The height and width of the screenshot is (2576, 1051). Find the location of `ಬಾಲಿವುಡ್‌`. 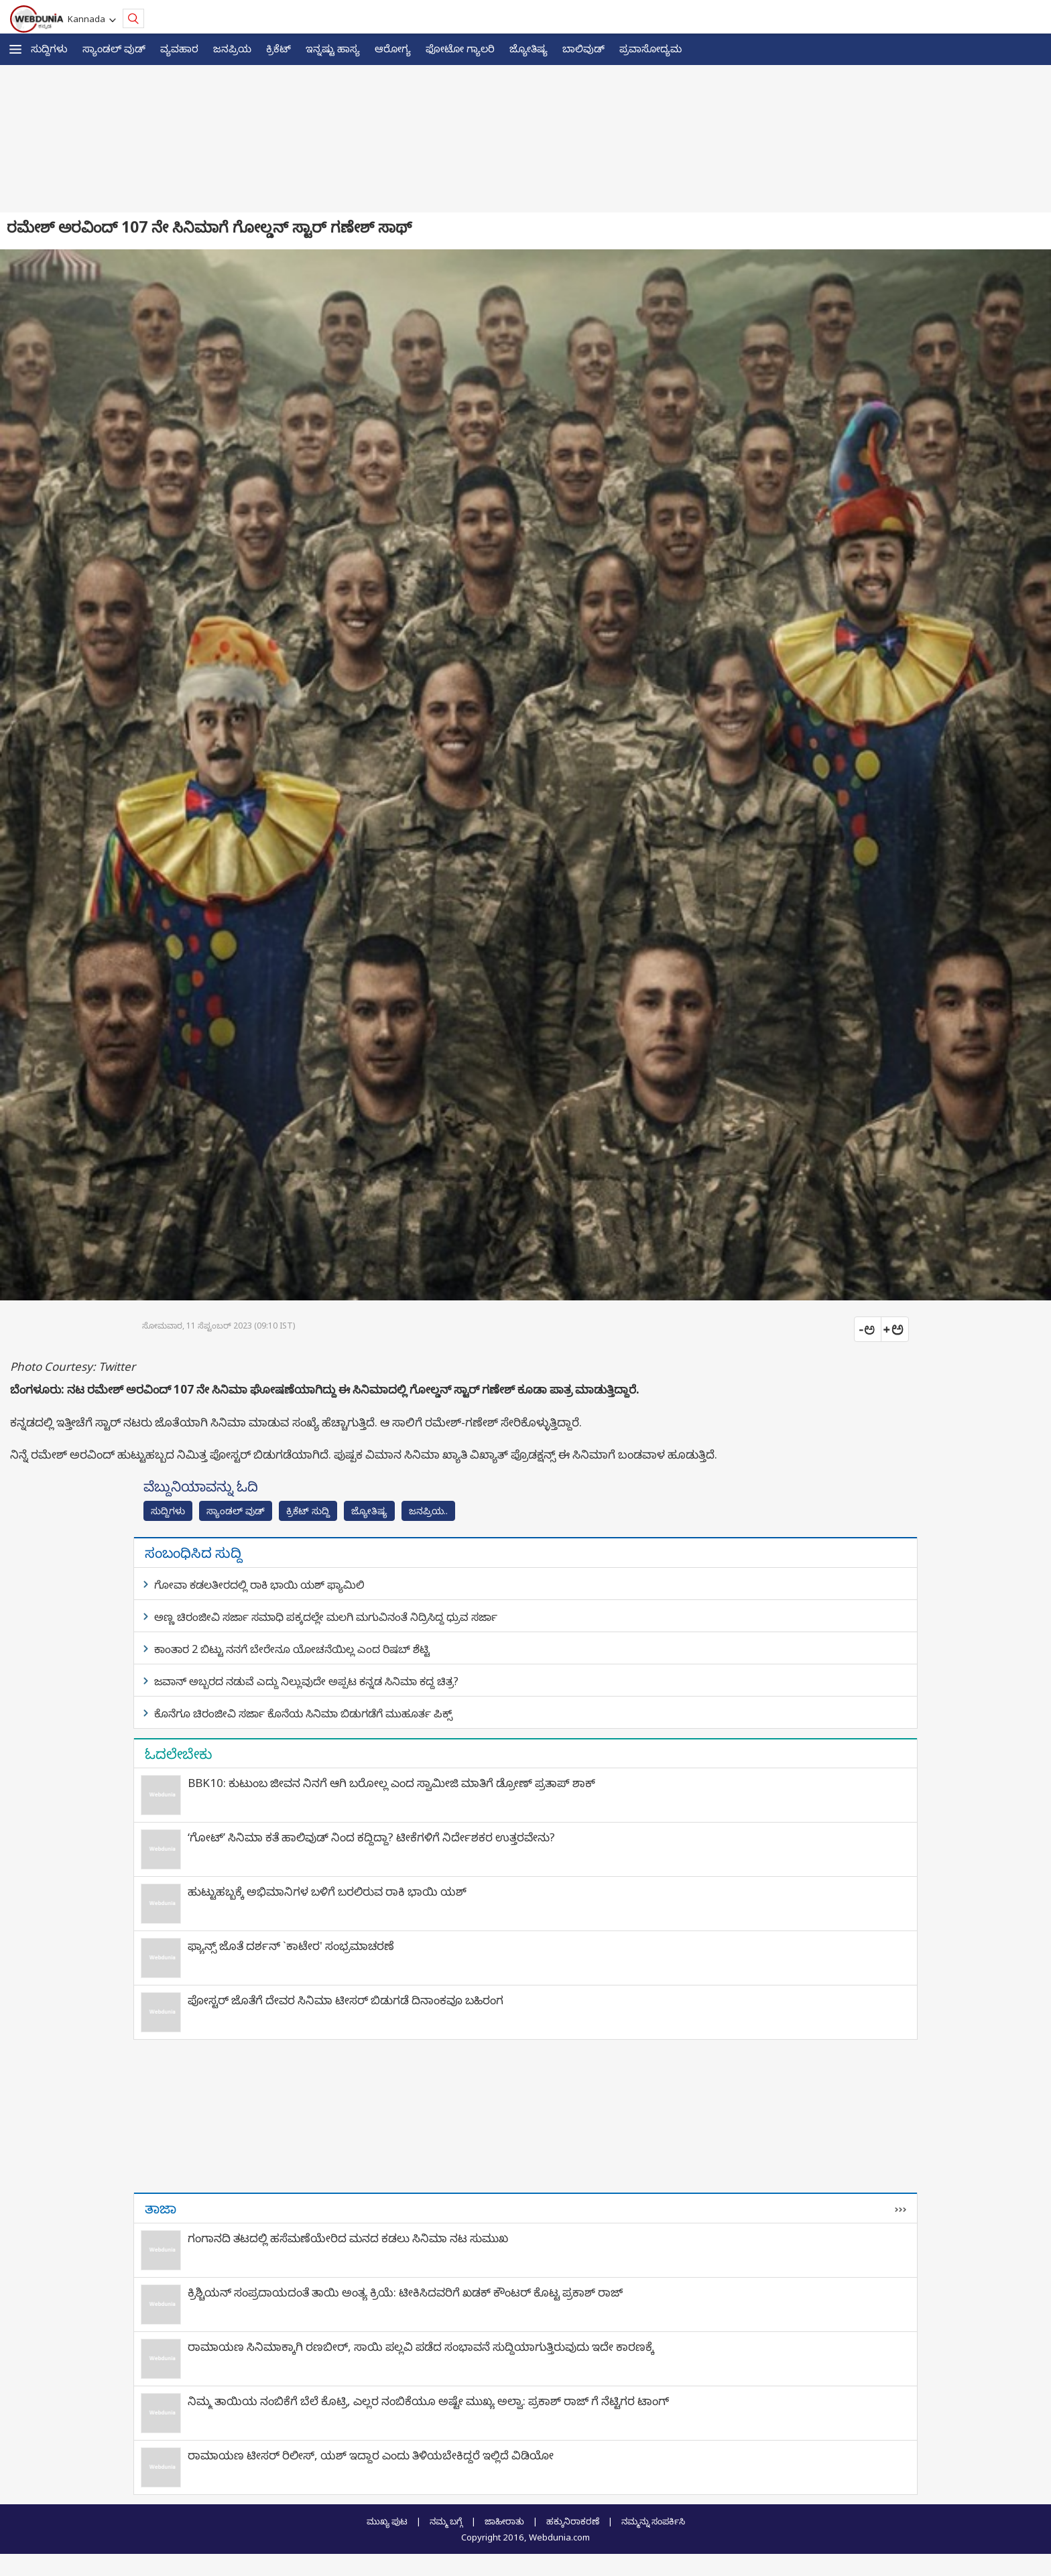

ಬಾಲಿವುಡ್‌ is located at coordinates (583, 48).